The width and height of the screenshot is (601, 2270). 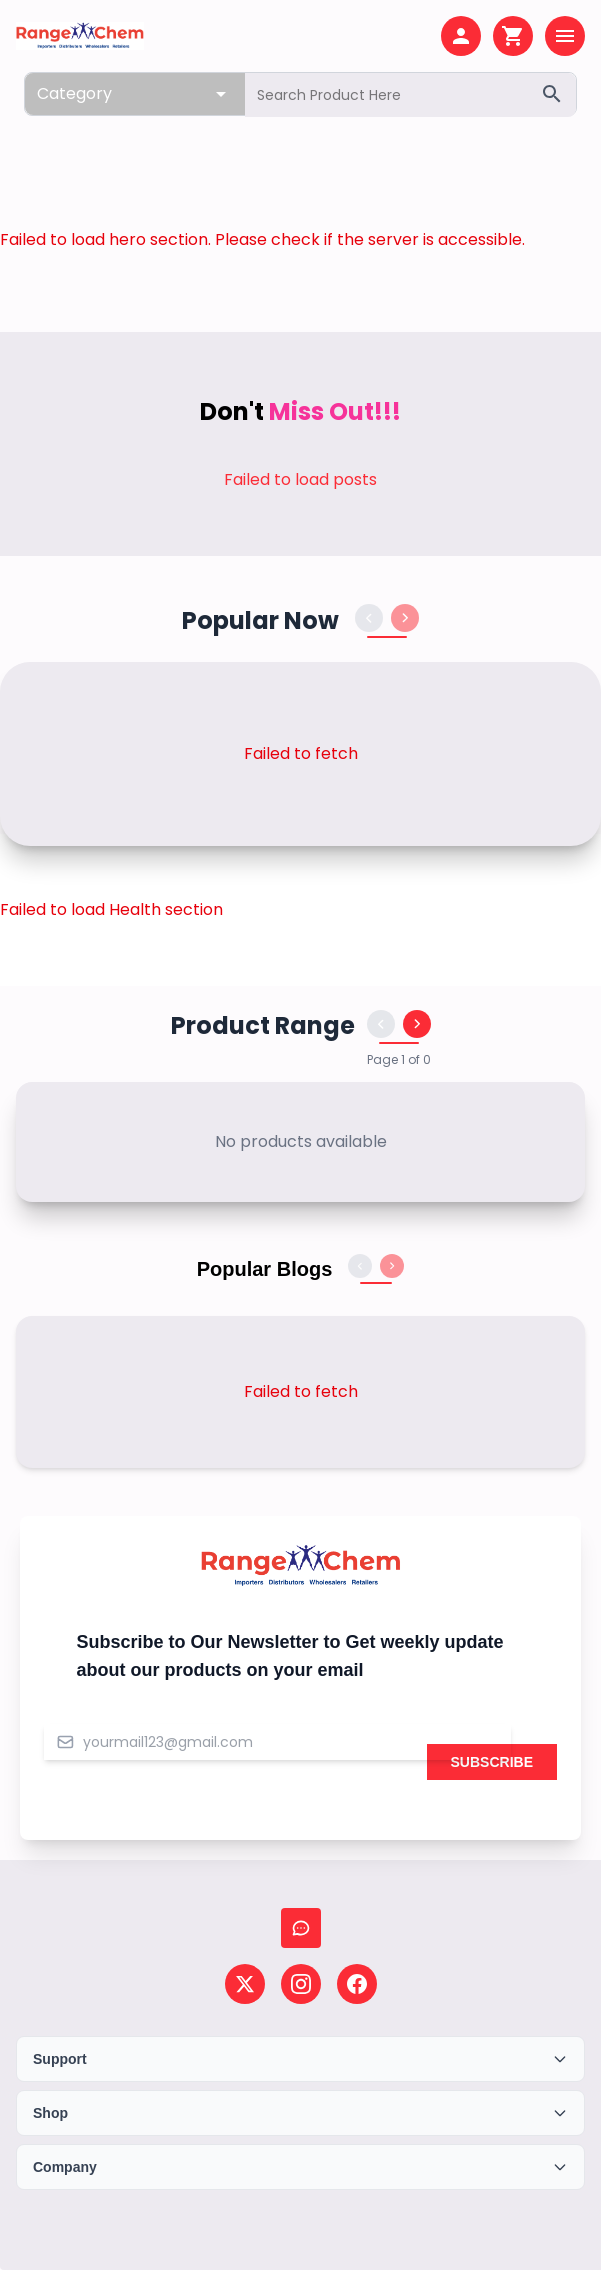 I want to click on [Previous blogs], so click(x=360, y=1266).